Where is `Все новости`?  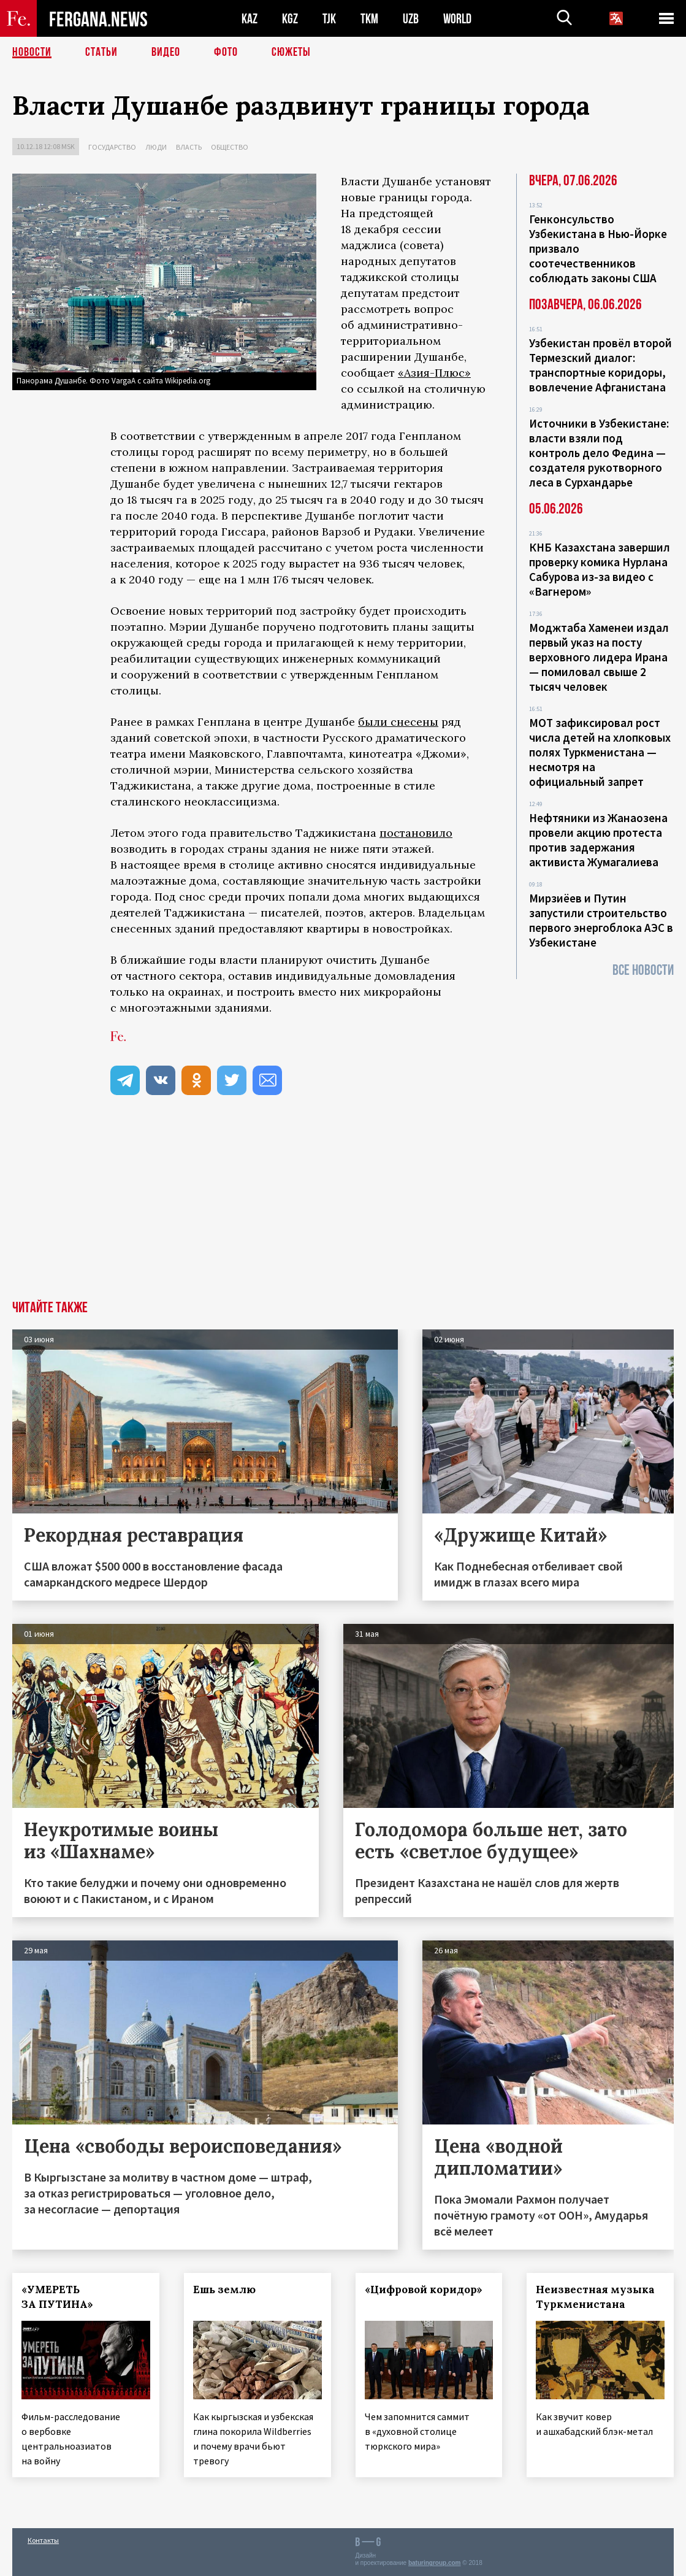
Все новости is located at coordinates (643, 970).